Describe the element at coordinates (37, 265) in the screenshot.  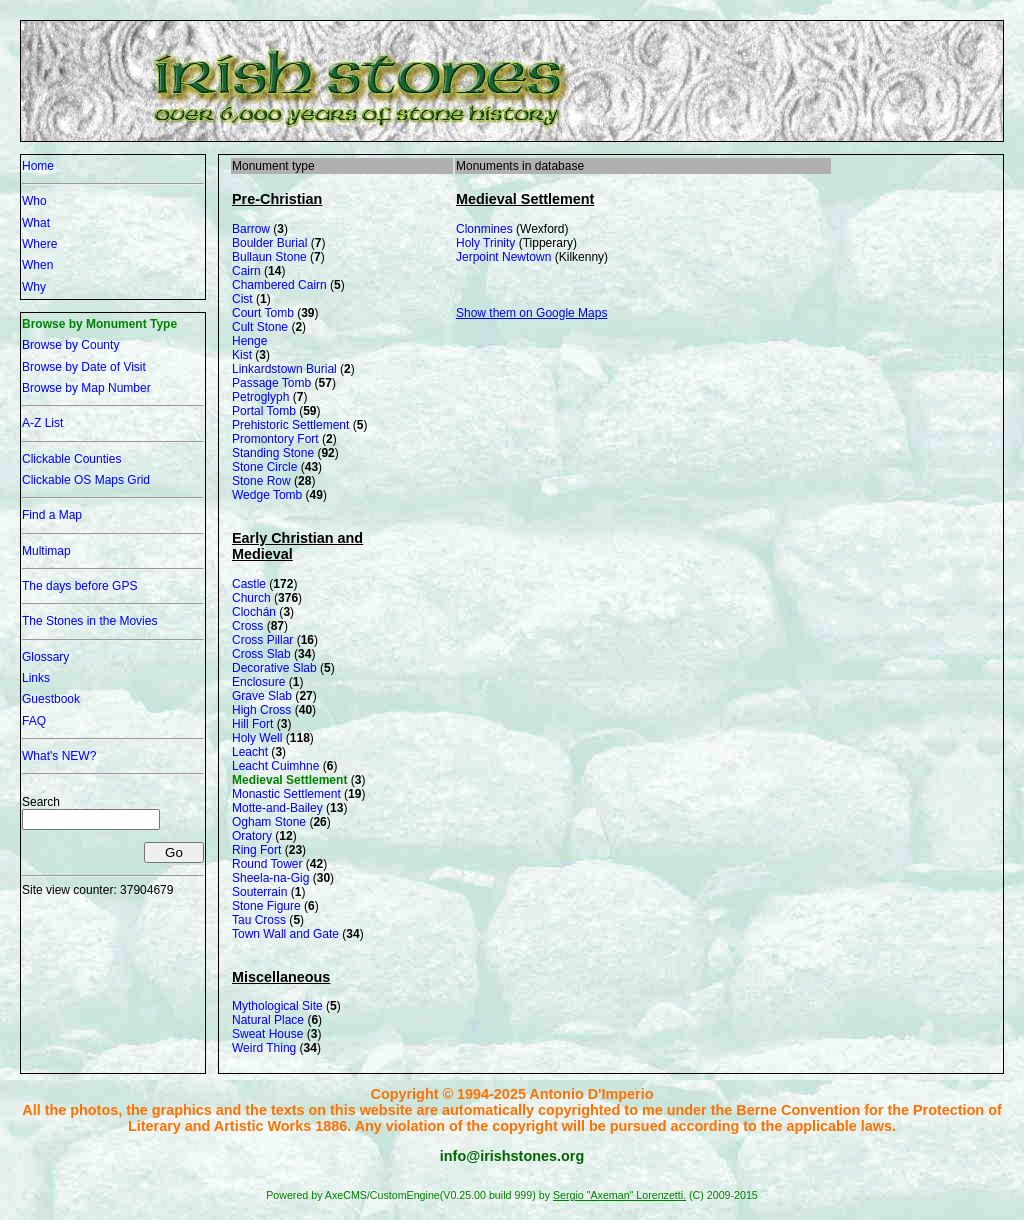
I see `When` at that location.